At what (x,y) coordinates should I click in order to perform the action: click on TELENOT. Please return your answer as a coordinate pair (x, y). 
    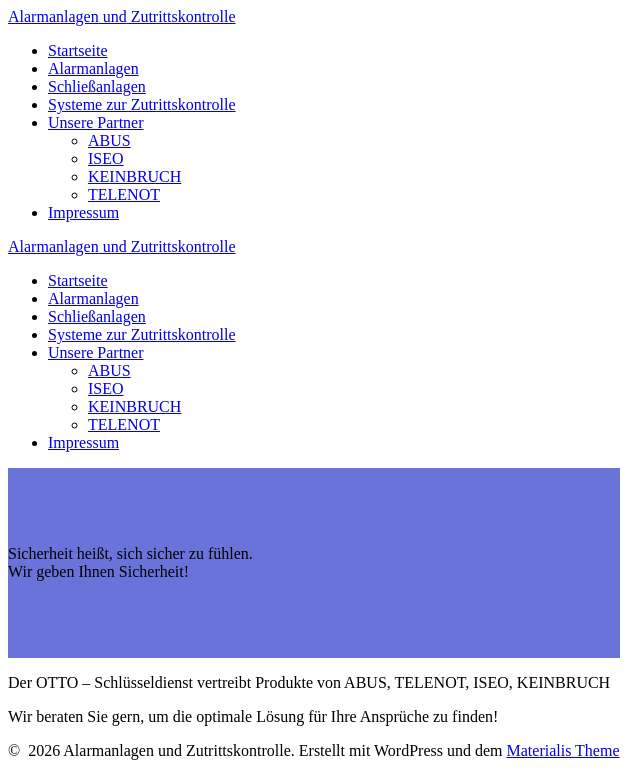
    Looking at the image, I should click on (124, 194).